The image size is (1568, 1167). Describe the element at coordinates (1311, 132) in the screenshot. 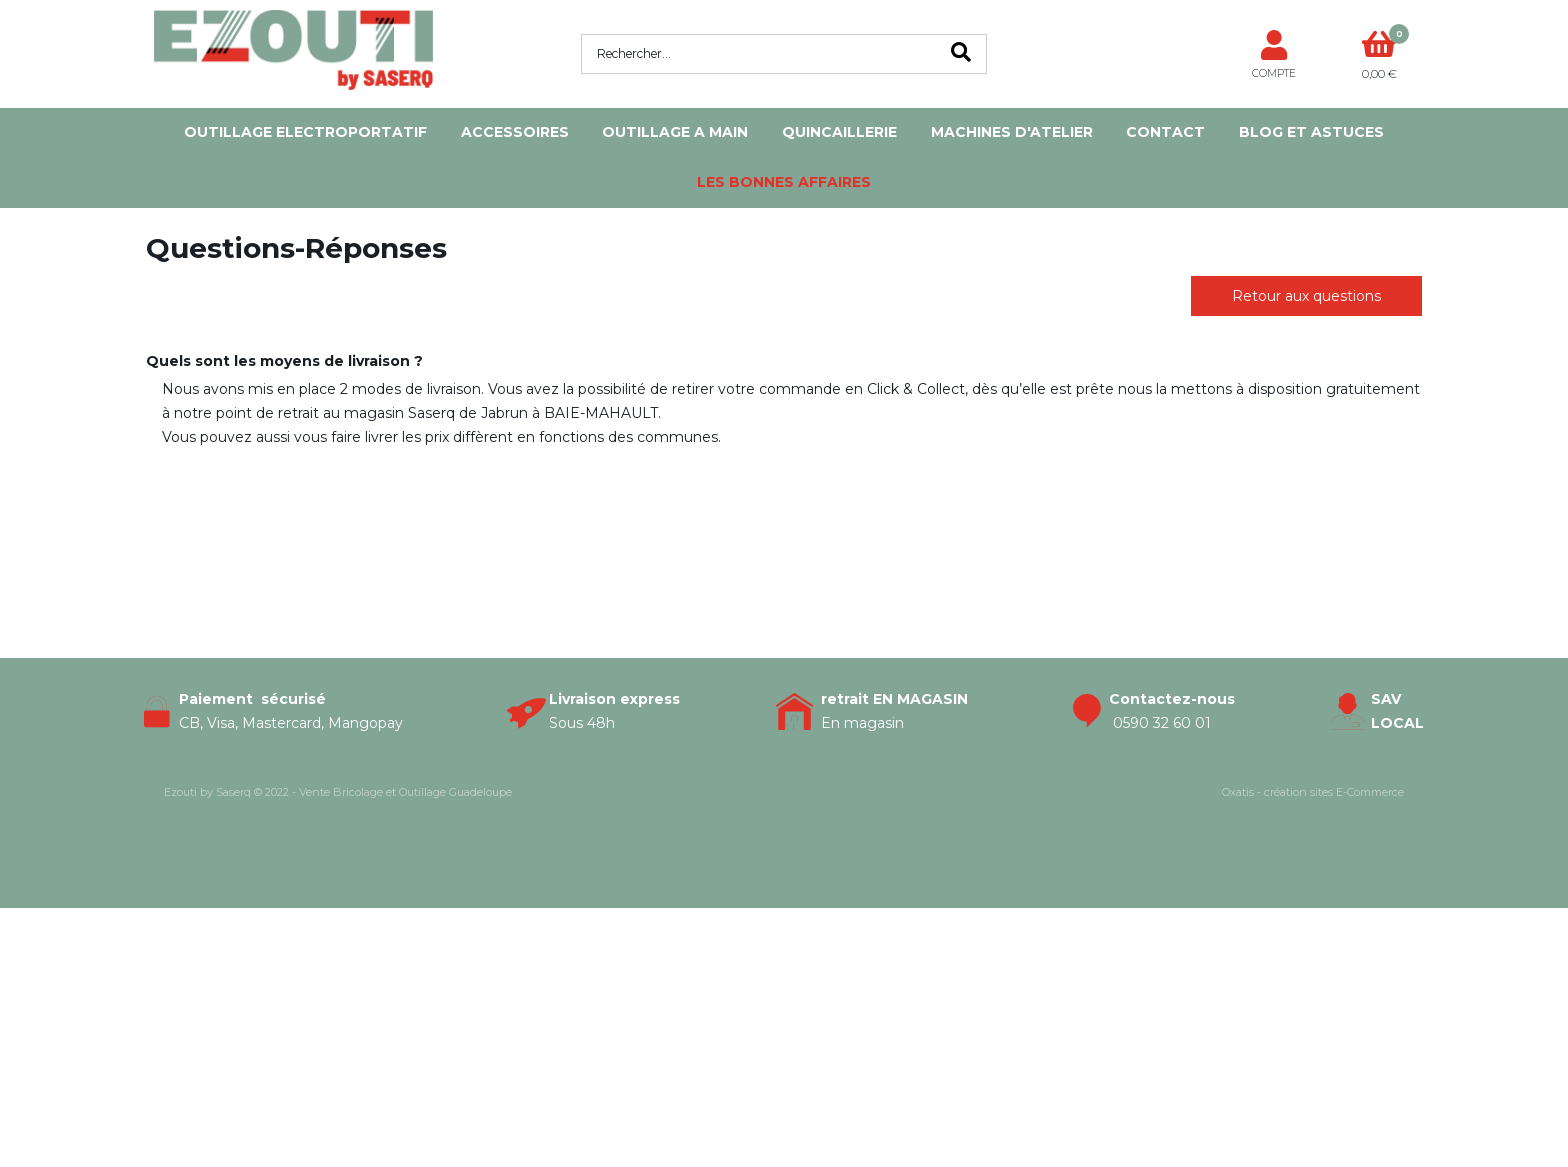

I see `Blog et Astuces` at that location.